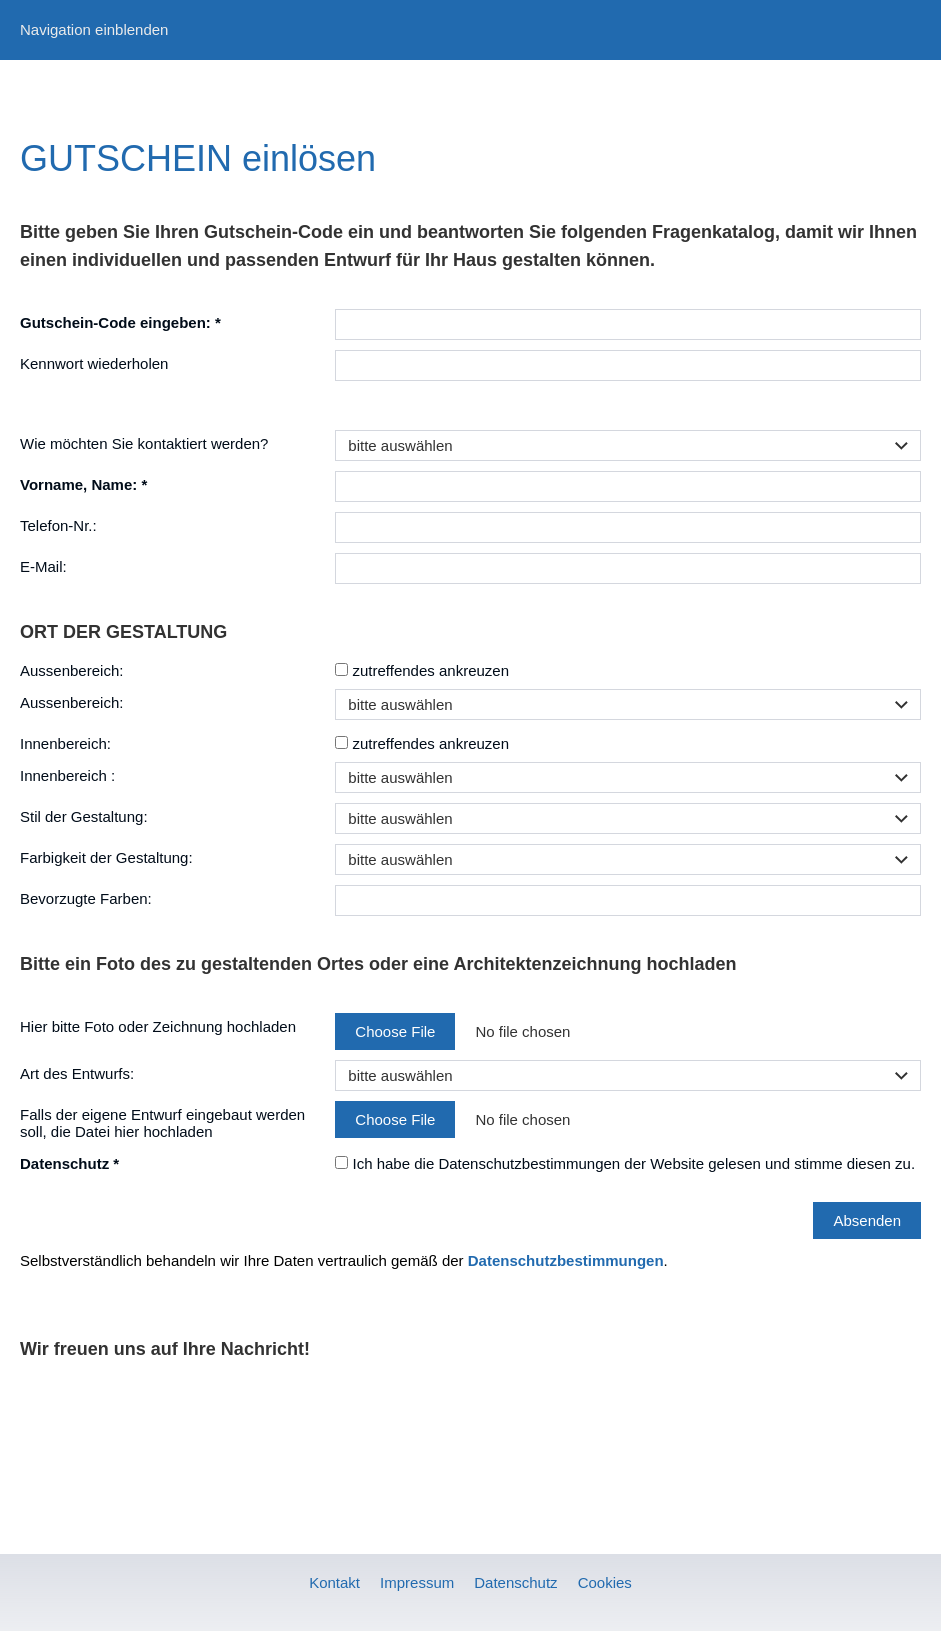 This screenshot has width=941, height=1631. Describe the element at coordinates (58, 525) in the screenshot. I see `Telefon-Nr.:` at that location.